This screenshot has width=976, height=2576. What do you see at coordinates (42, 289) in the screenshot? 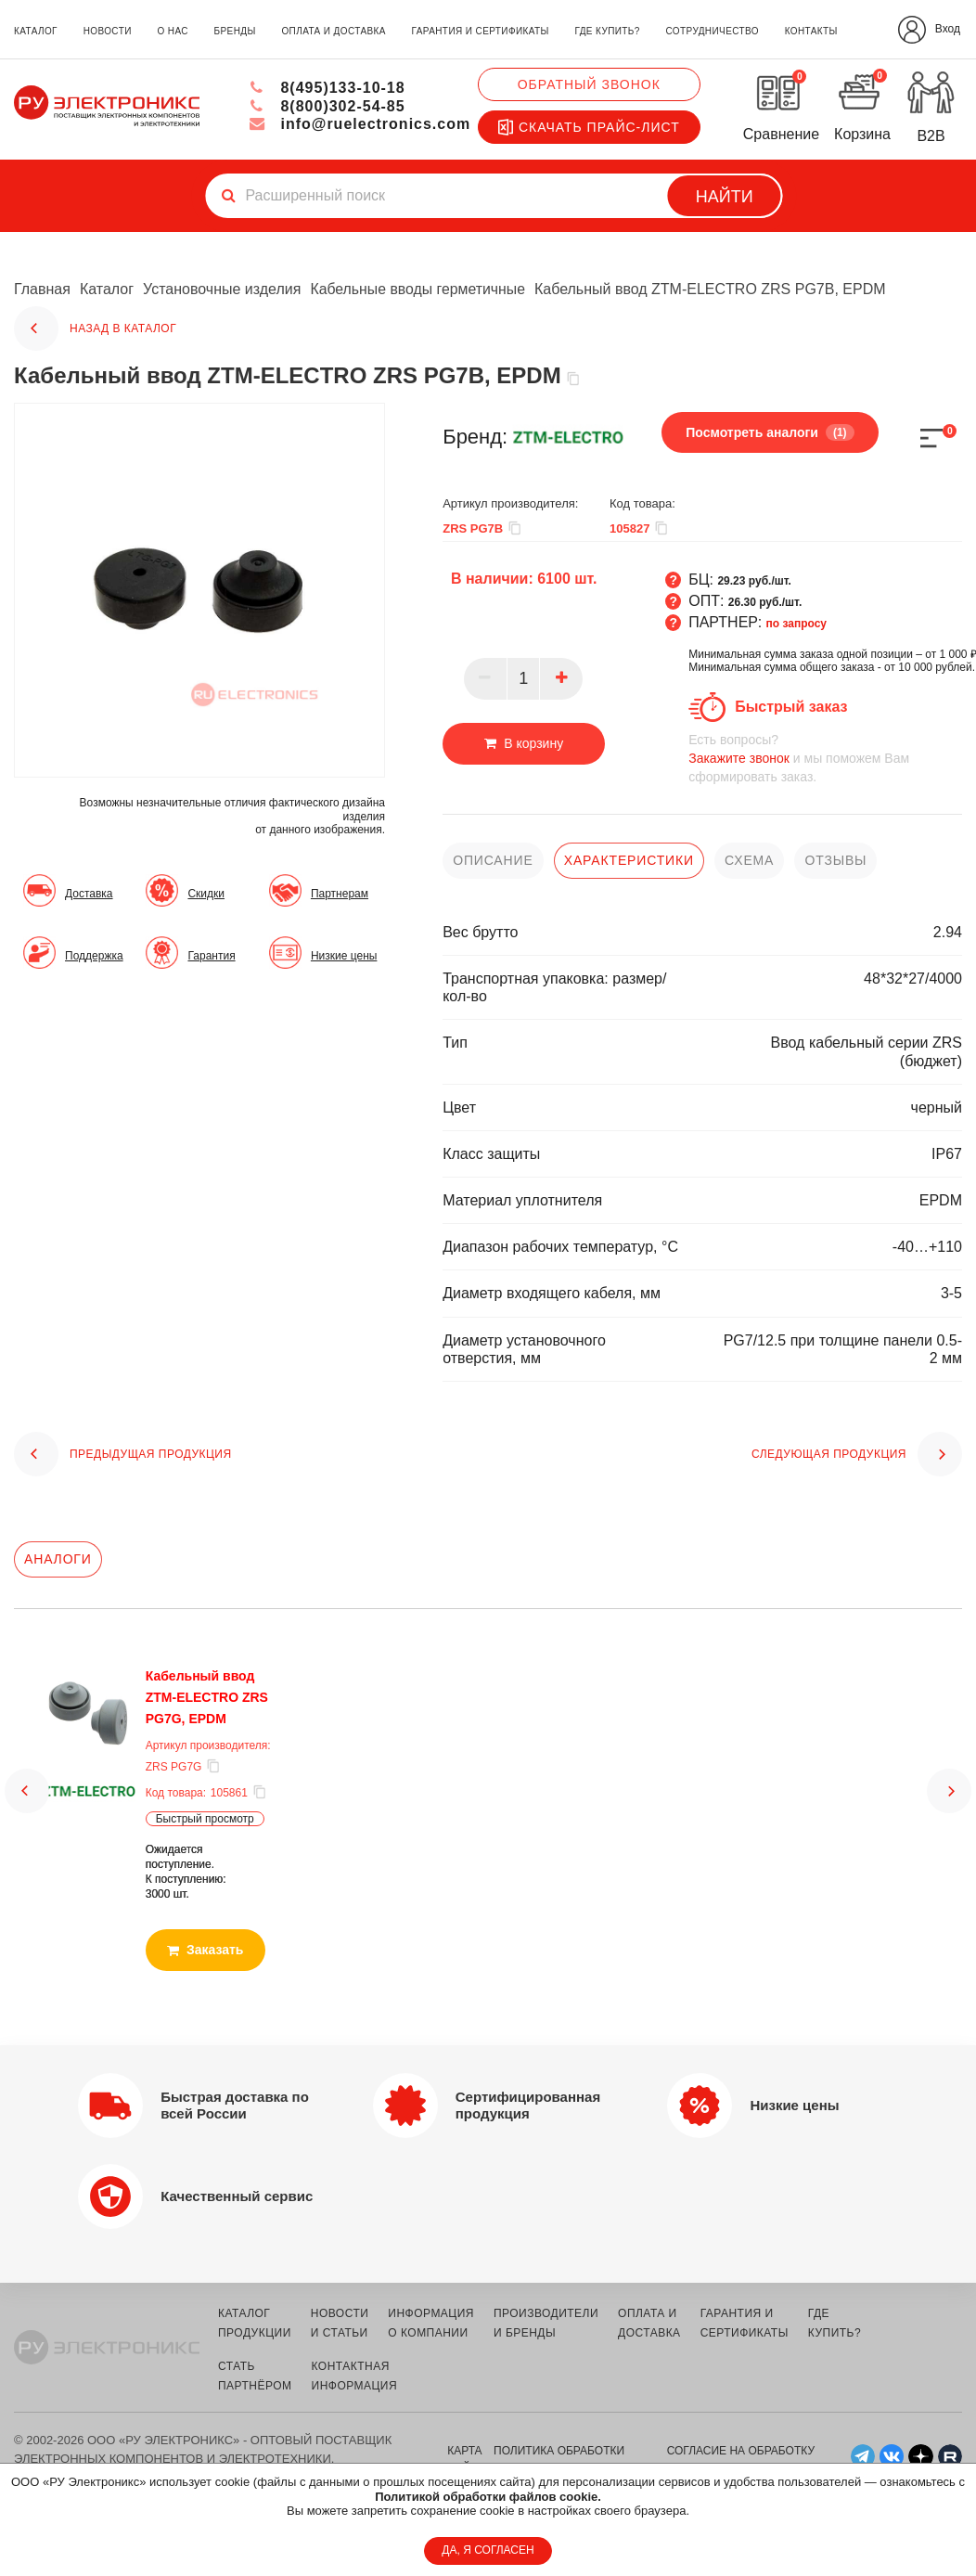
I see `Главная` at bounding box center [42, 289].